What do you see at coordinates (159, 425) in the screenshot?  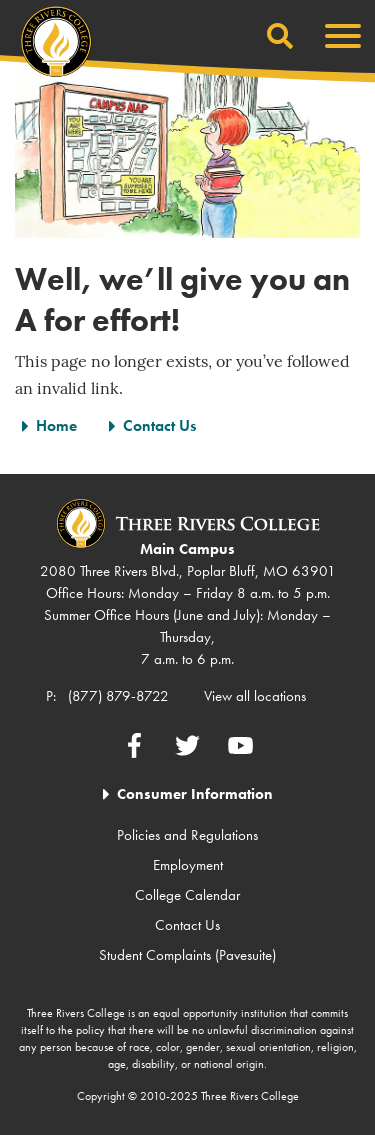 I see `Contact Us` at bounding box center [159, 425].